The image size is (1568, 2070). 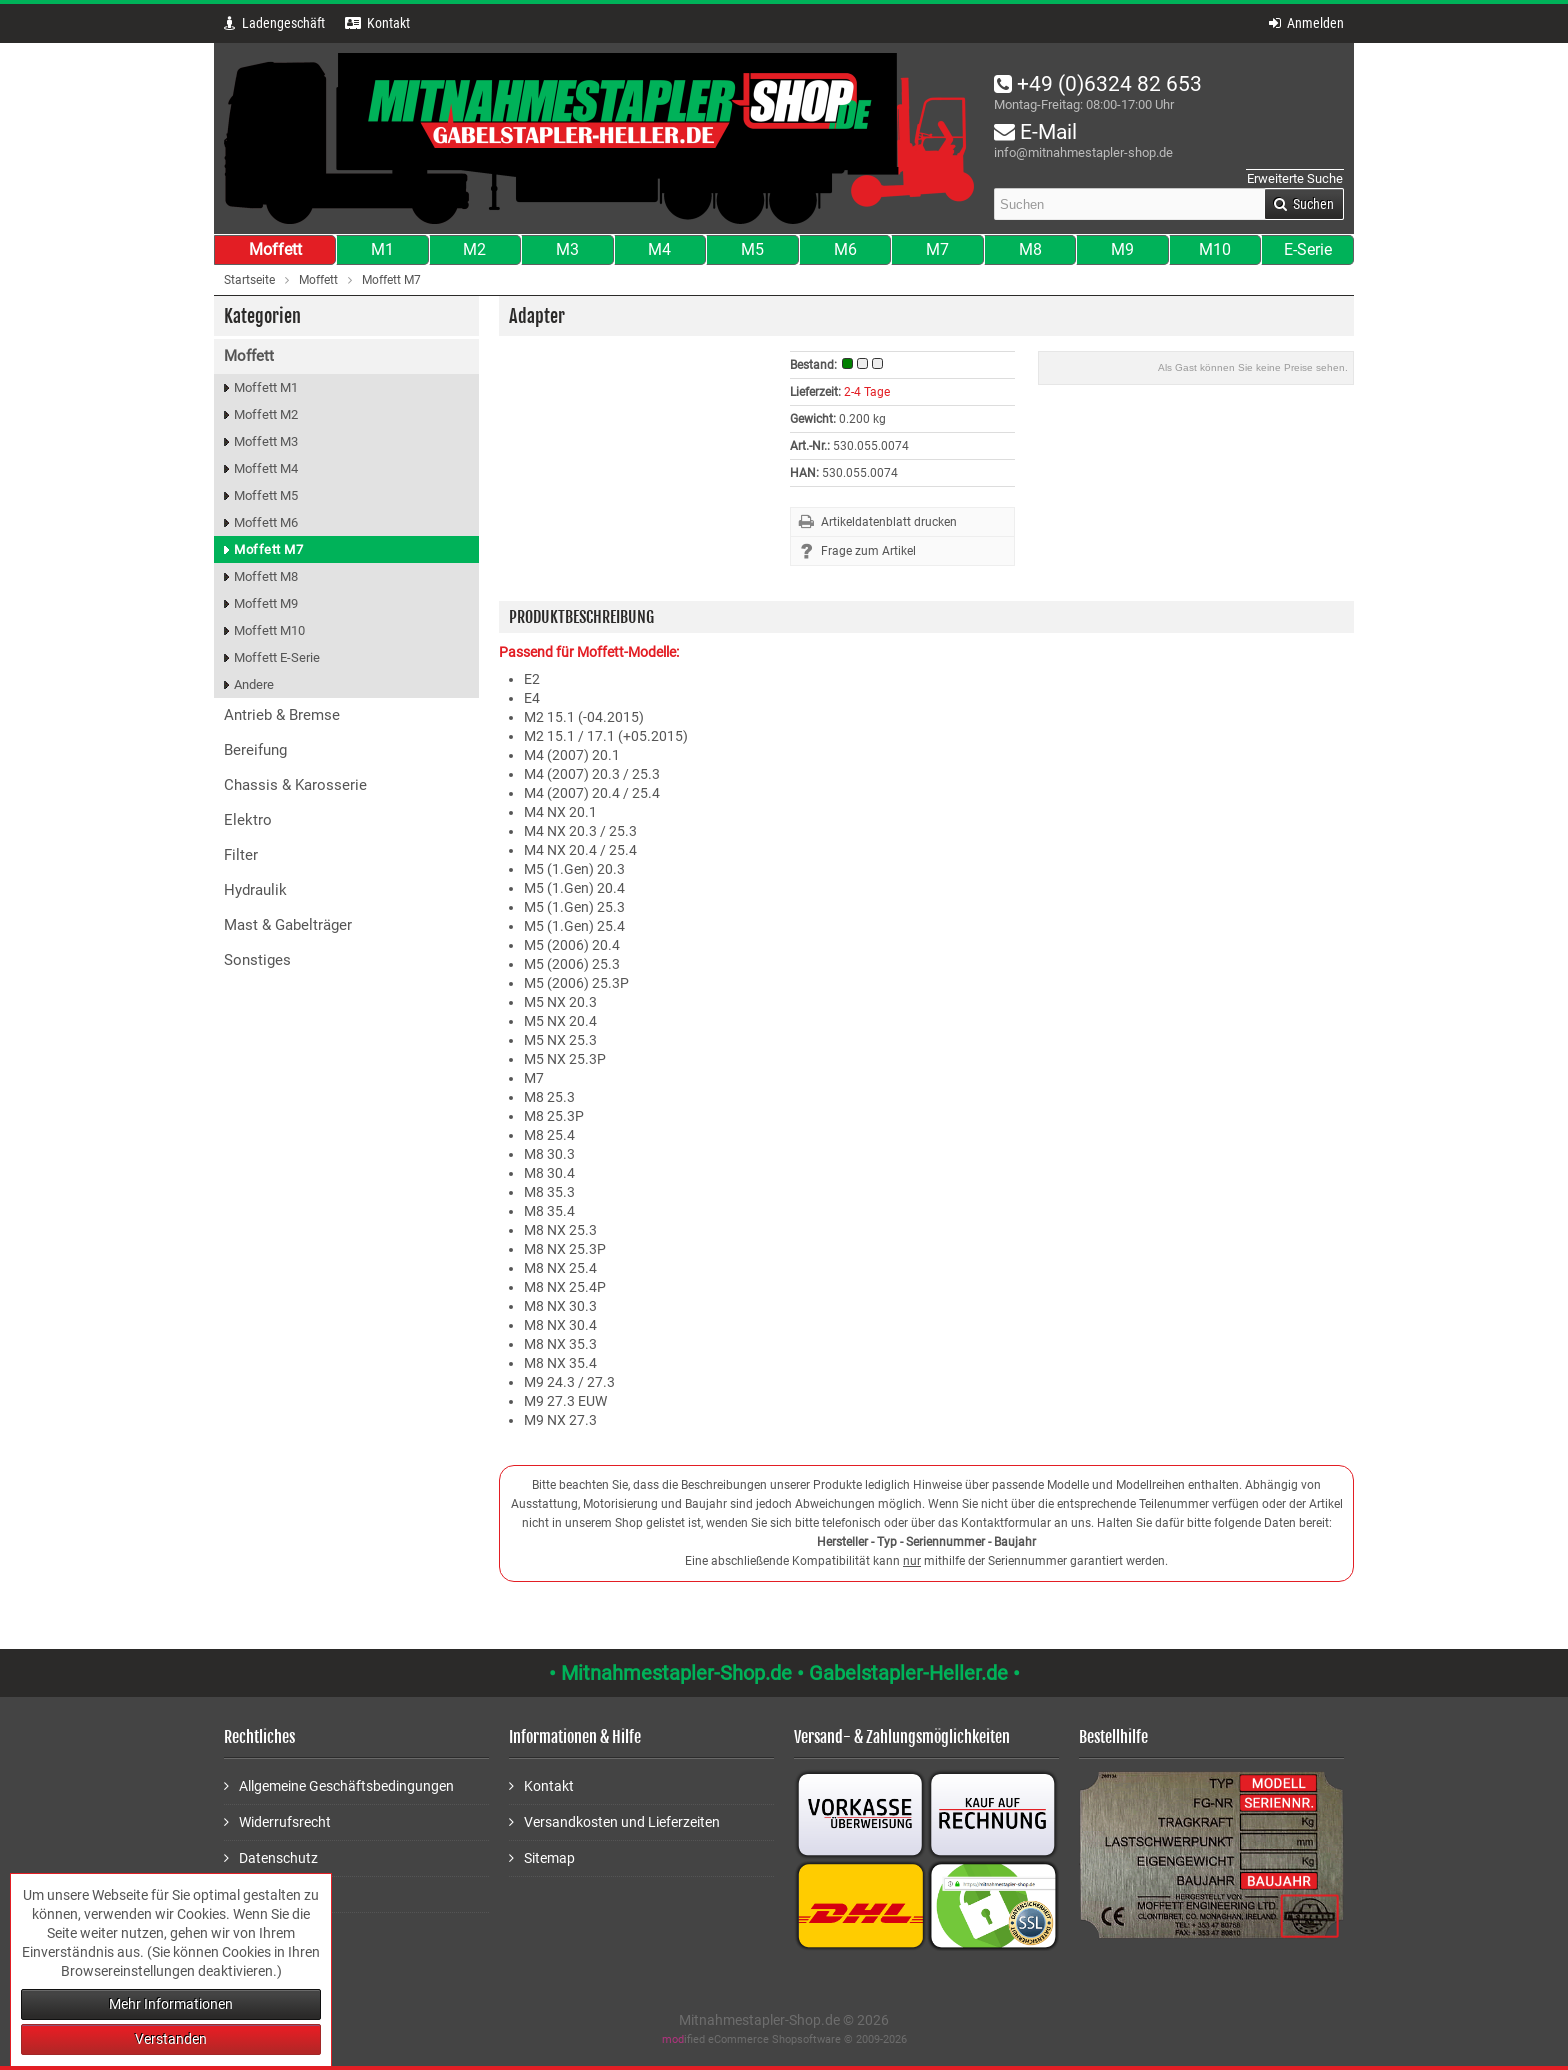 I want to click on Hydraulik, so click(x=255, y=890).